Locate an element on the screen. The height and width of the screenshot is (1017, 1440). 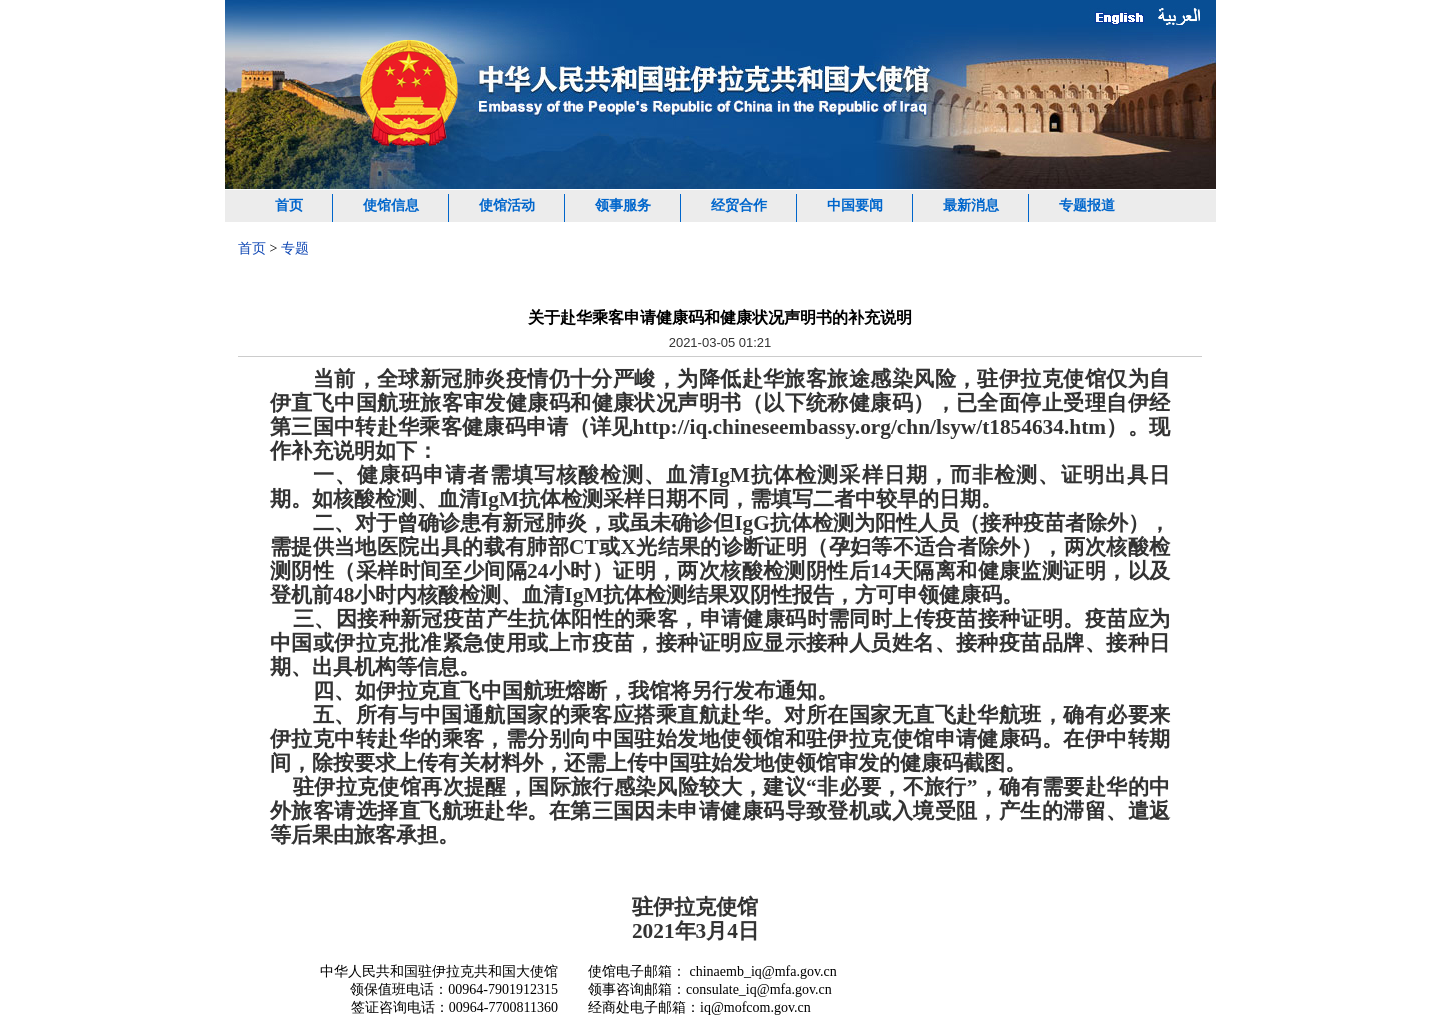
最新消息 is located at coordinates (971, 205).